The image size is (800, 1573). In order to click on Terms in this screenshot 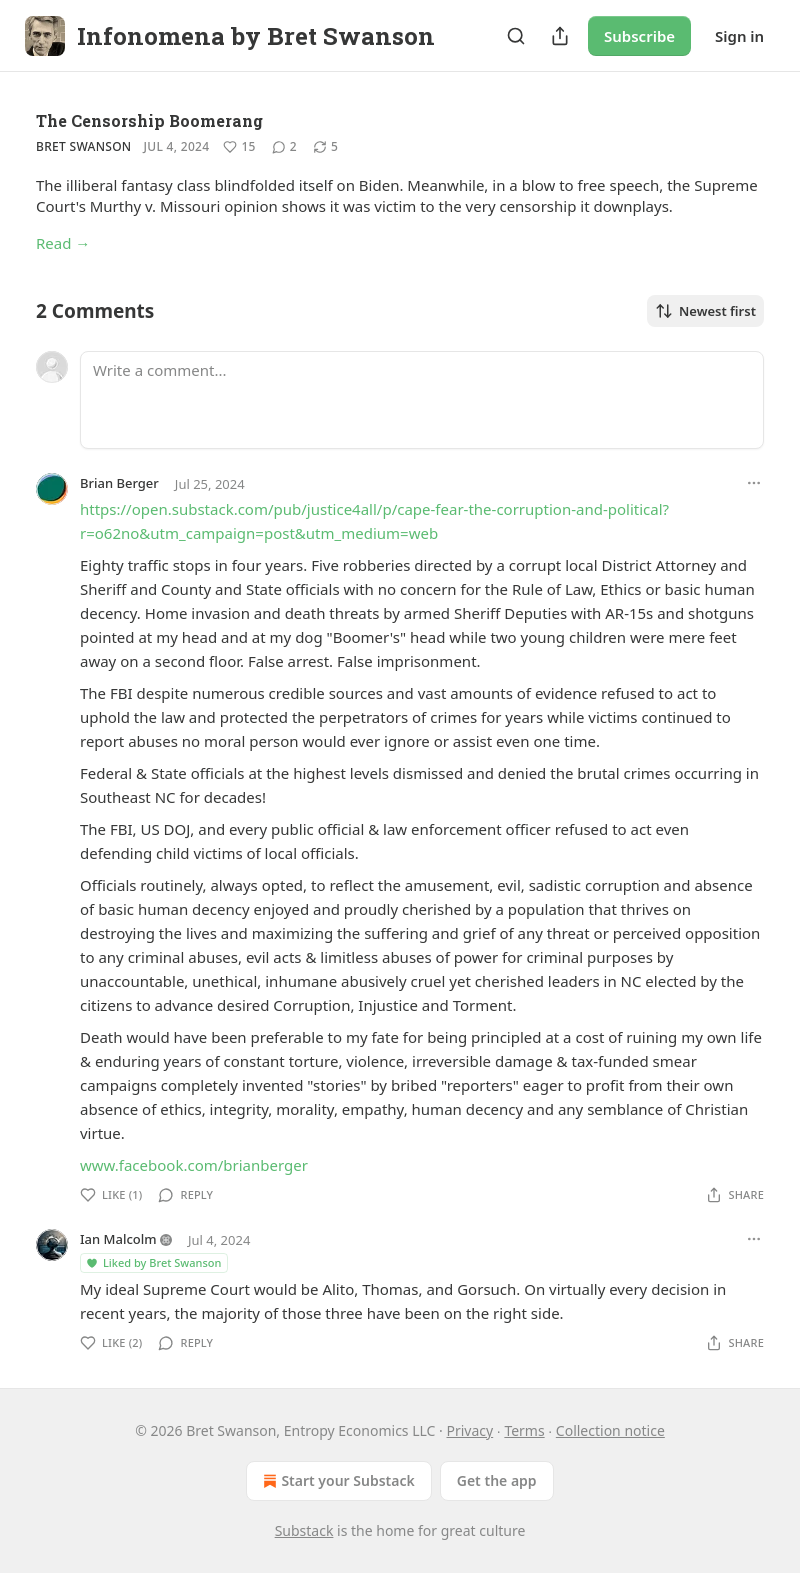, I will do `click(524, 1430)`.